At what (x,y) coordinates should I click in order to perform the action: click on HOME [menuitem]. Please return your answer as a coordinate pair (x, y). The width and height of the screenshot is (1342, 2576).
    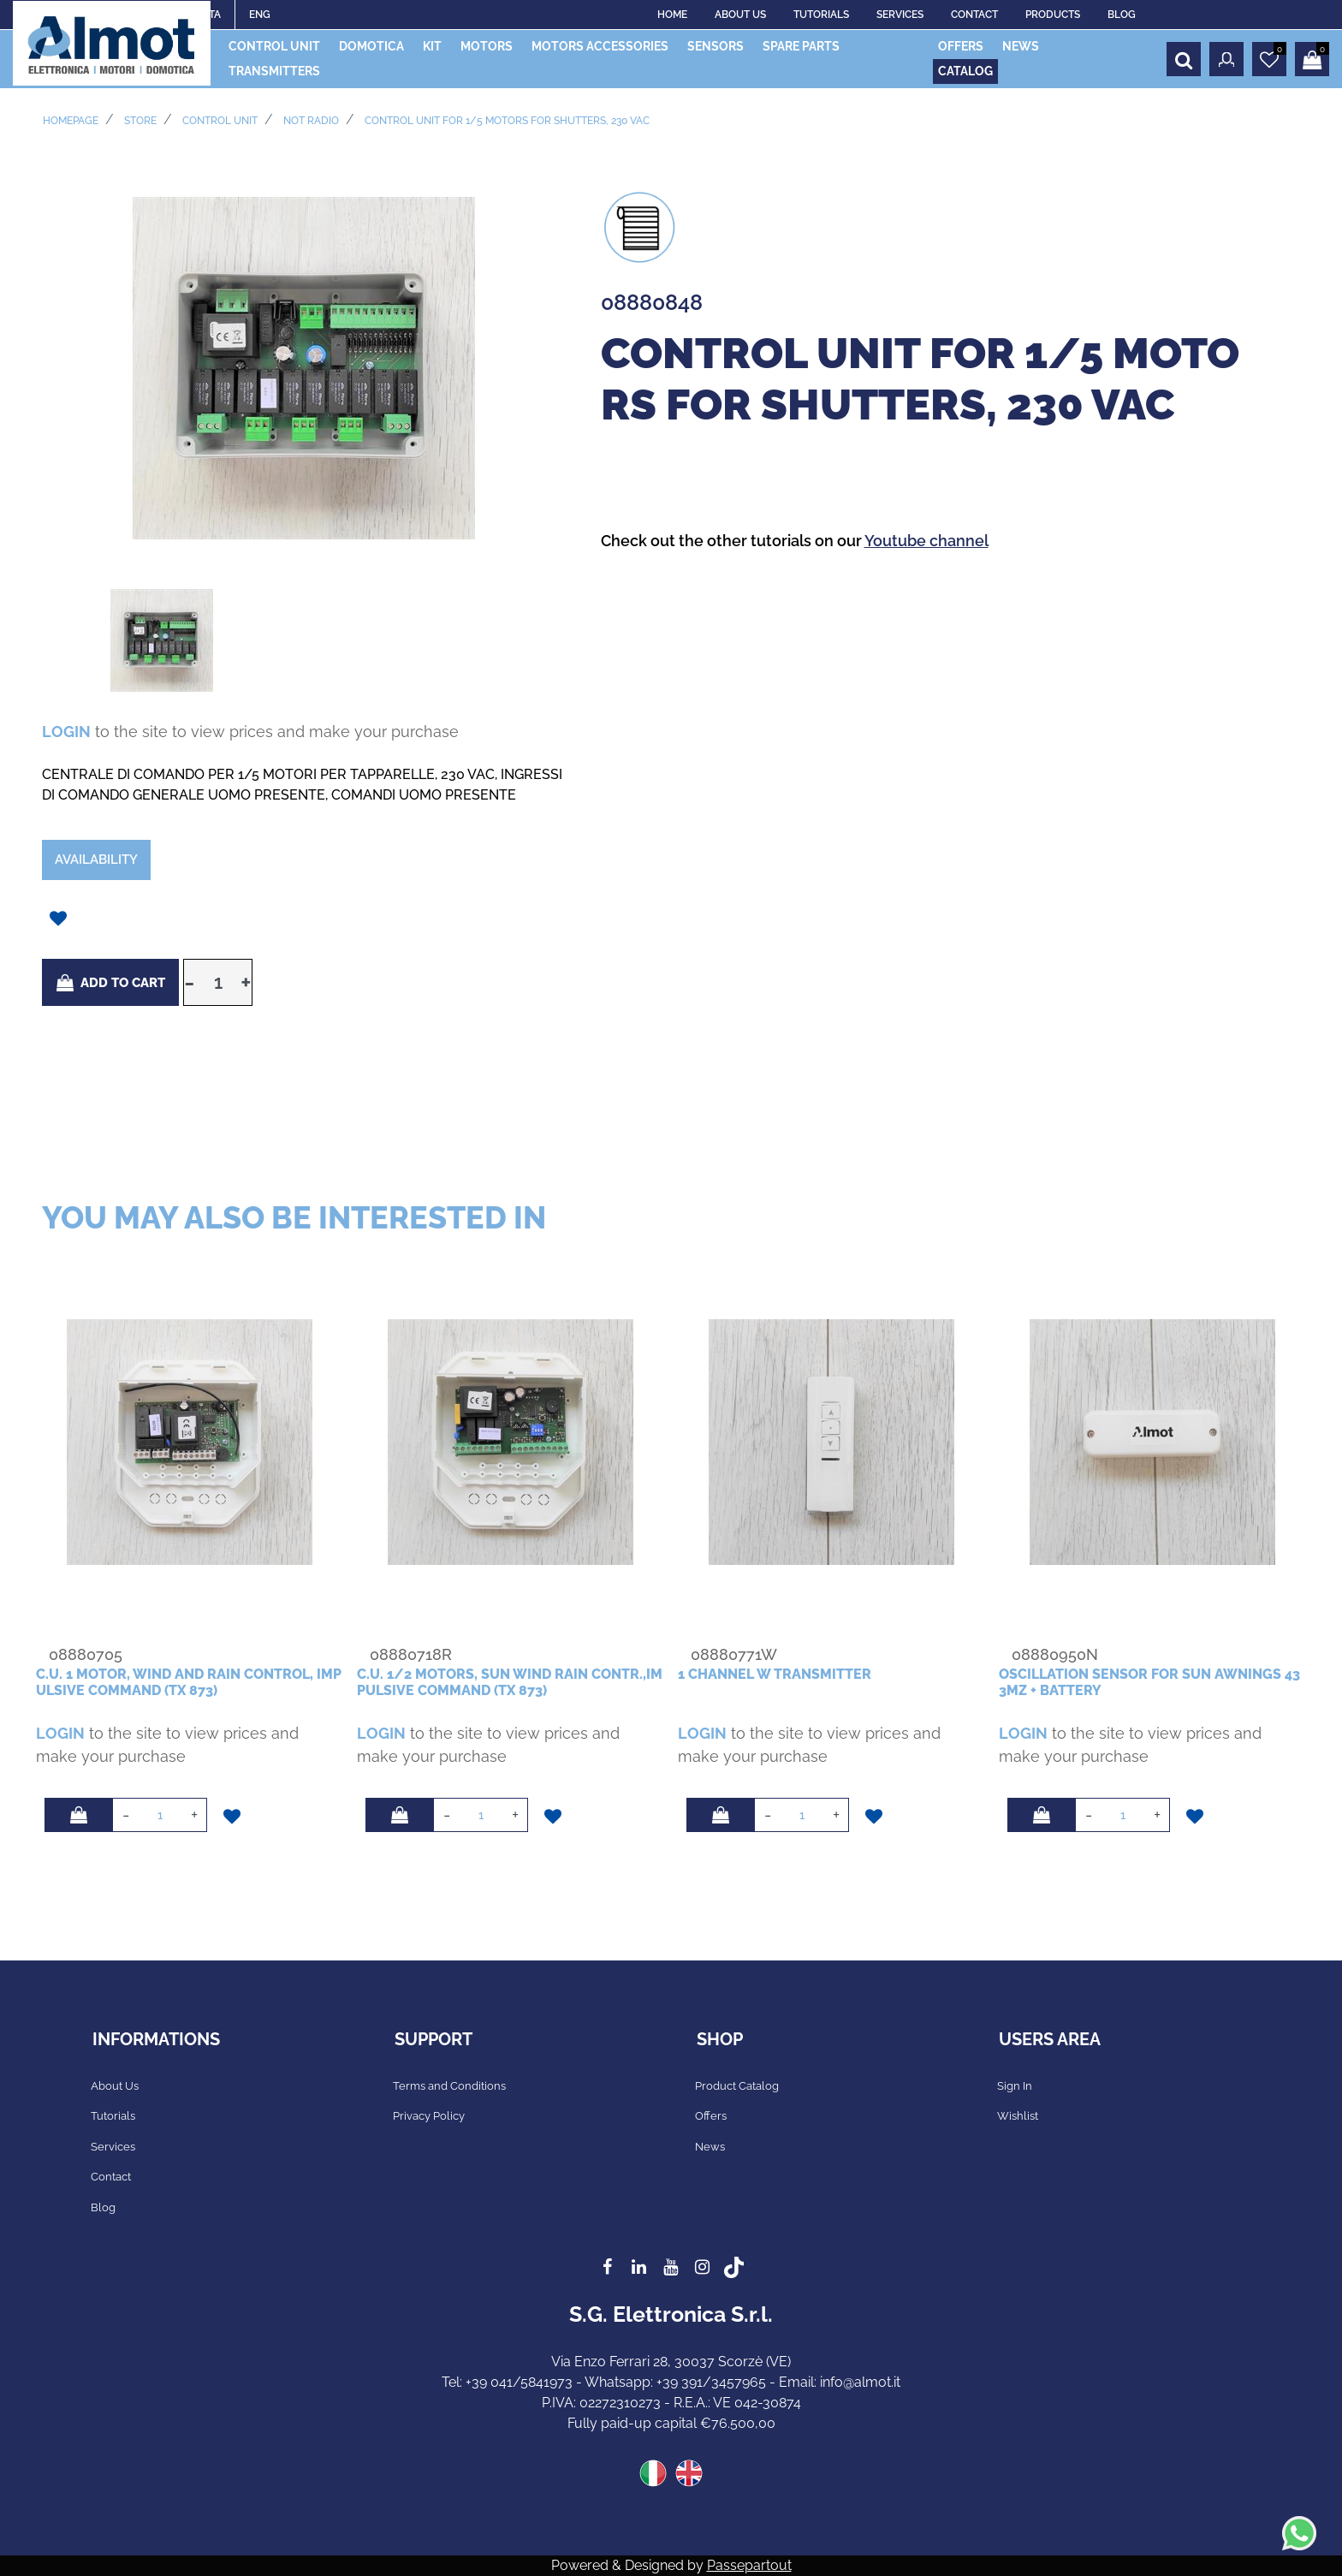
    Looking at the image, I should click on (672, 15).